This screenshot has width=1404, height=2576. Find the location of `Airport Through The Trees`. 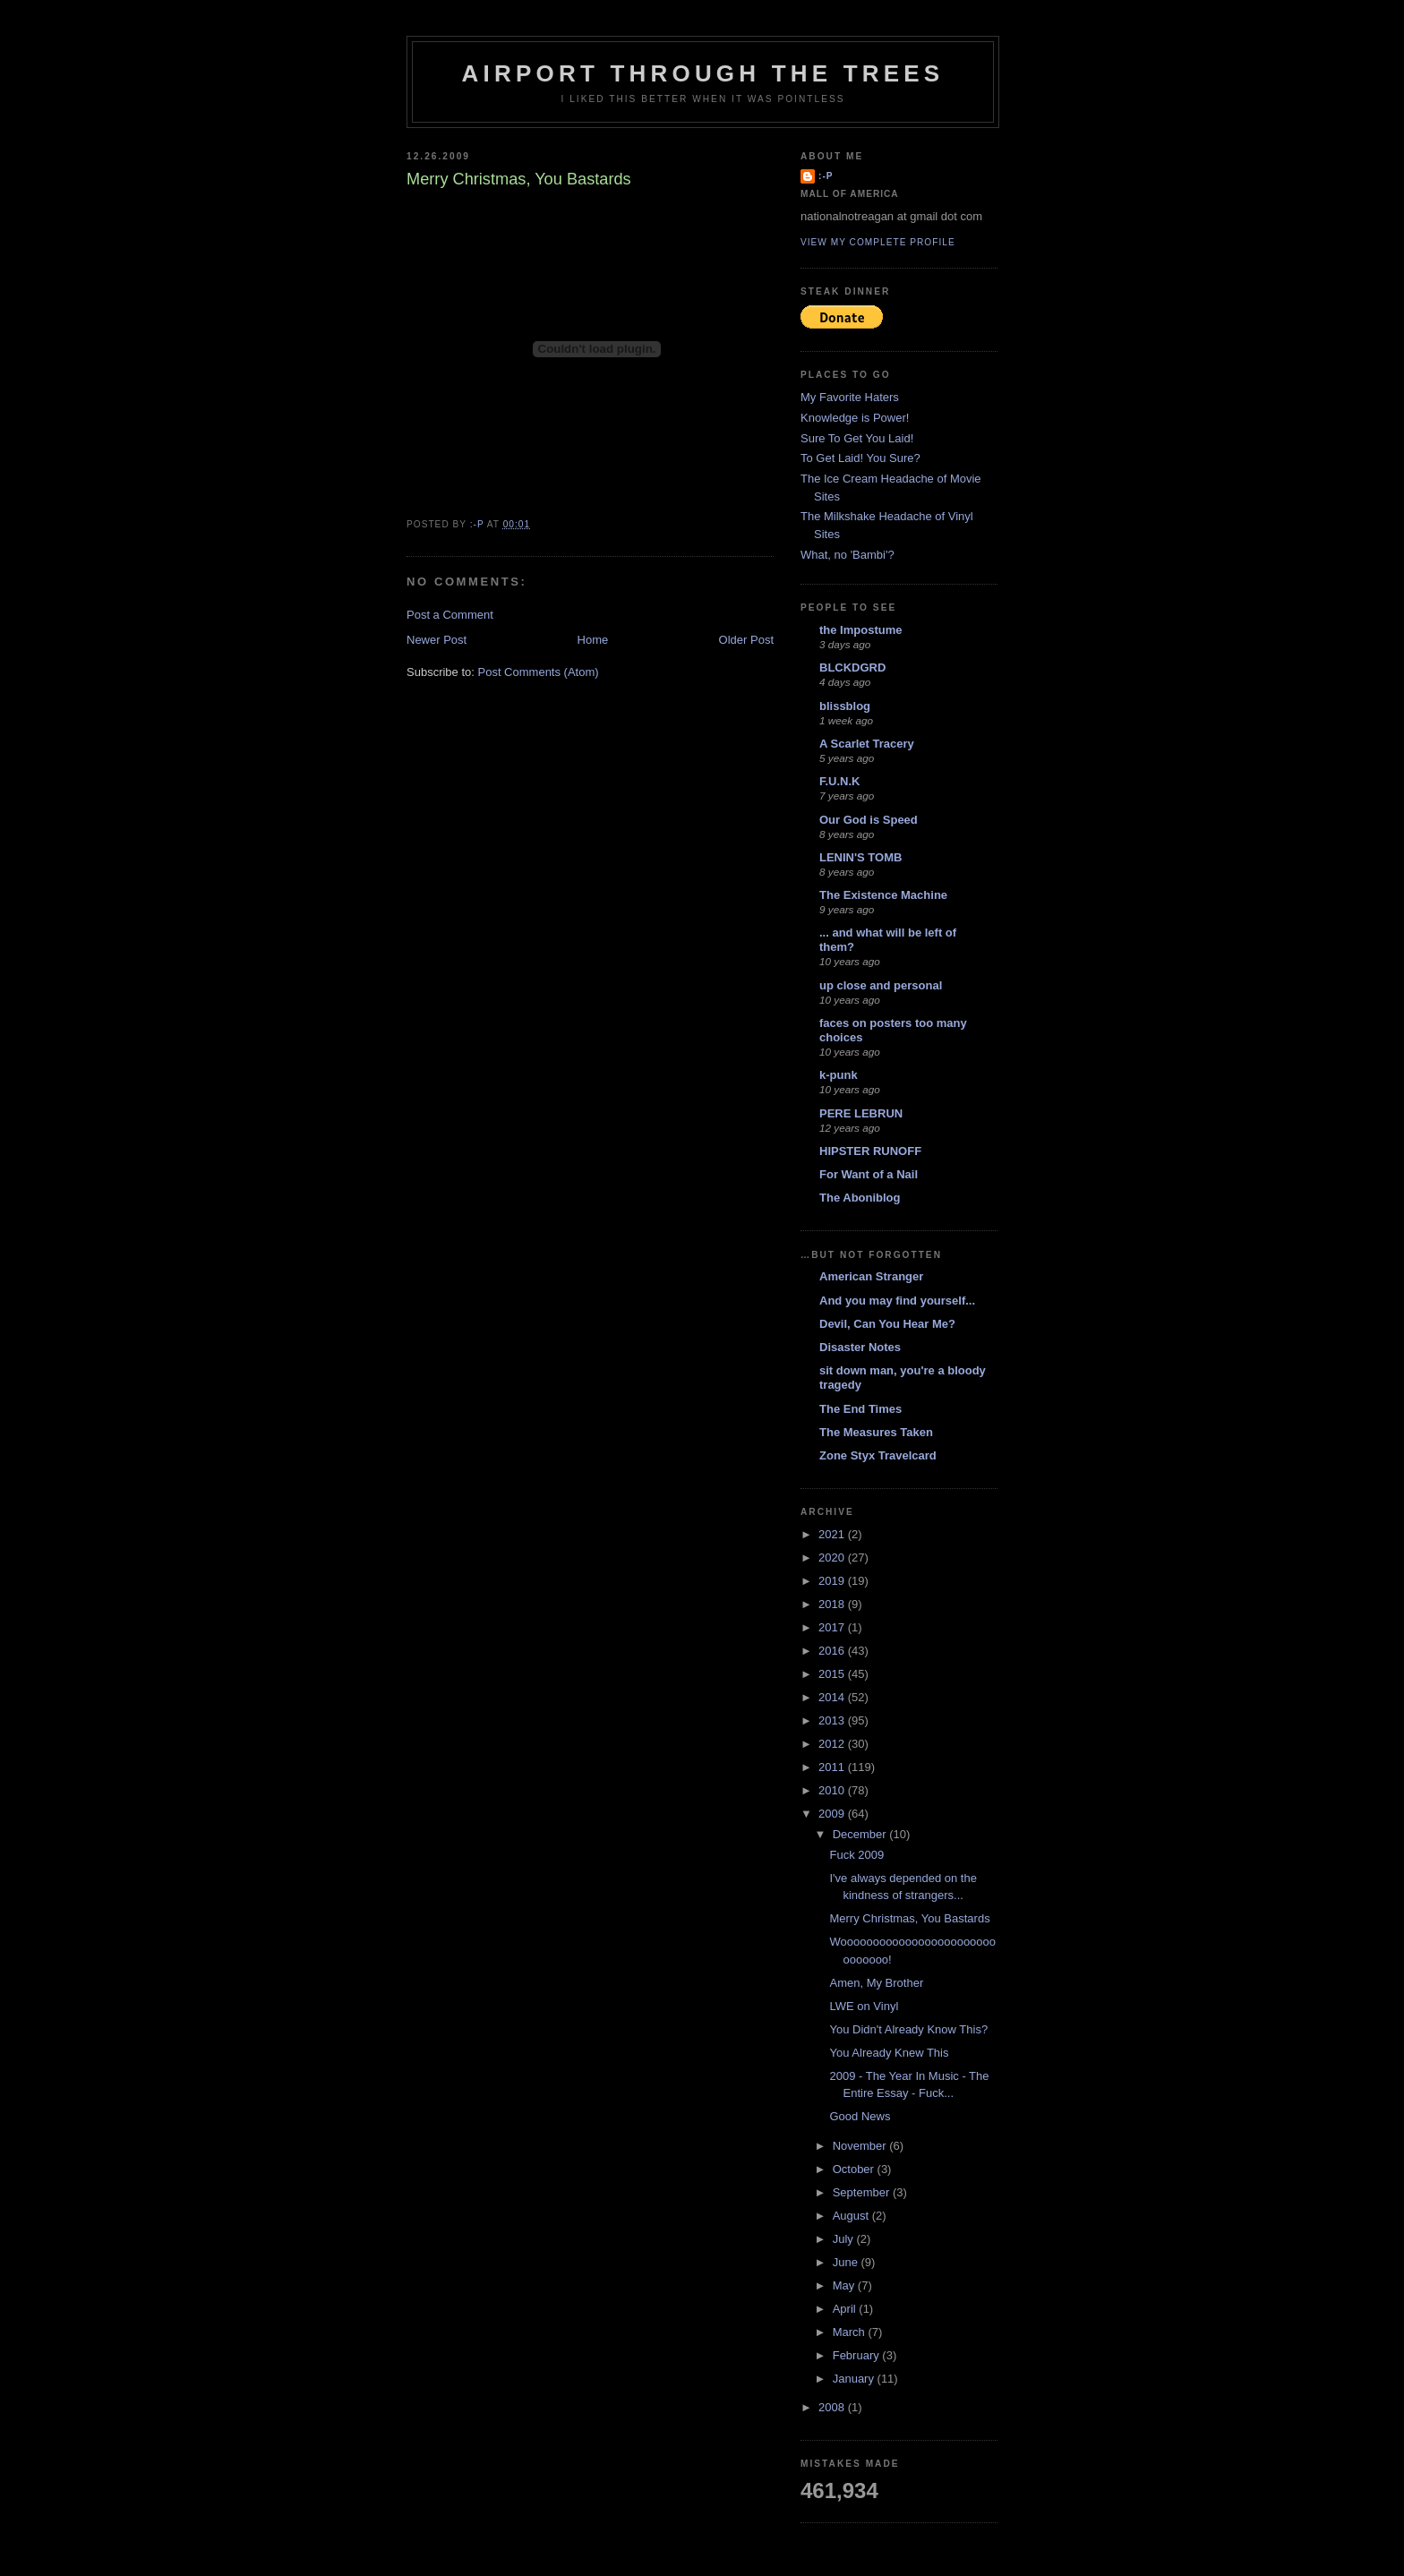

Airport Through The Trees is located at coordinates (703, 73).